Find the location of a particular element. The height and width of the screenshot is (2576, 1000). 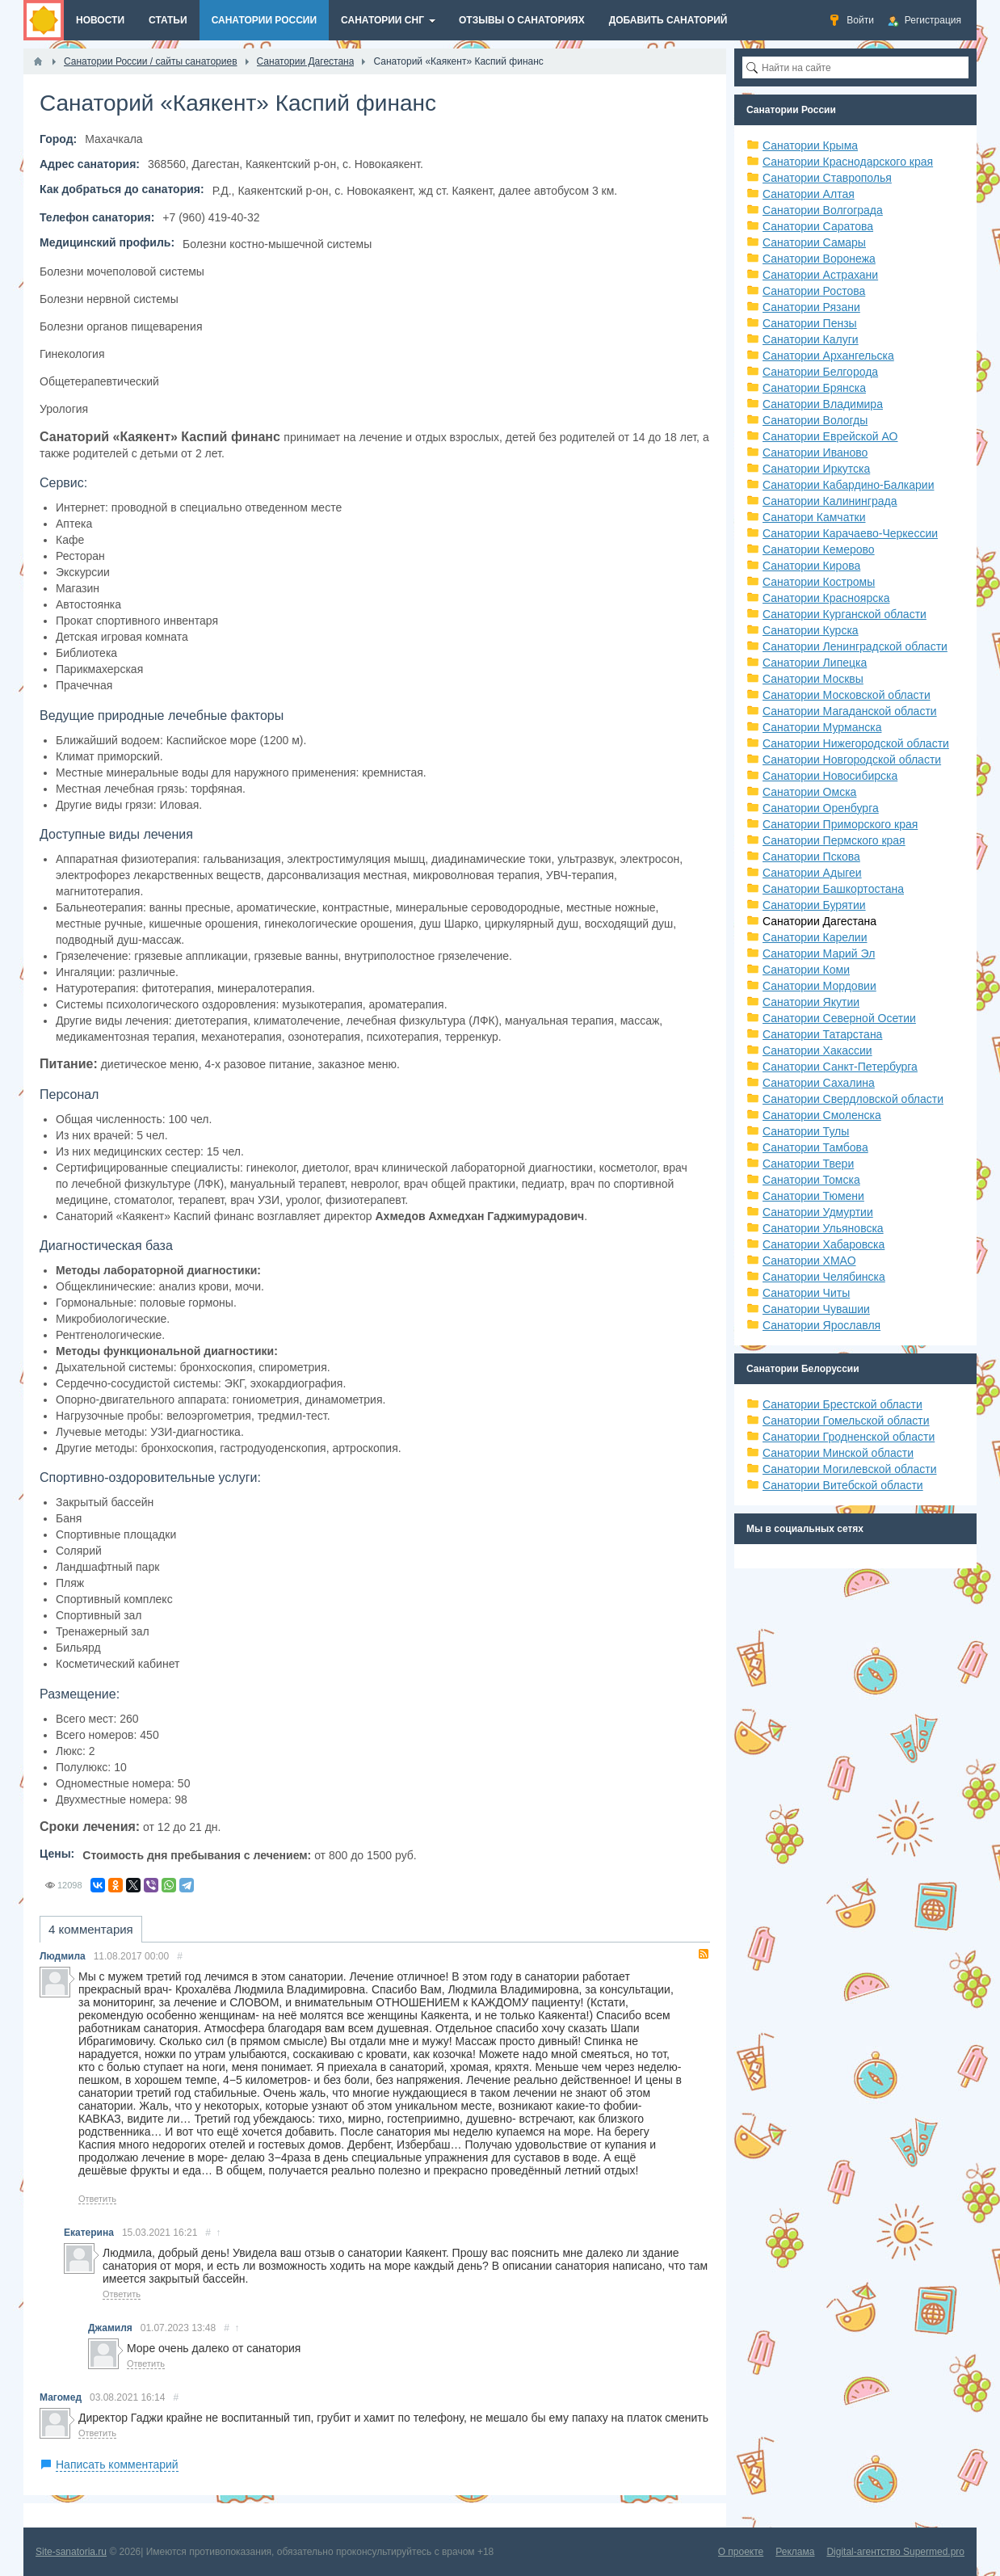

Санатории Могилевской области is located at coordinates (850, 1469).